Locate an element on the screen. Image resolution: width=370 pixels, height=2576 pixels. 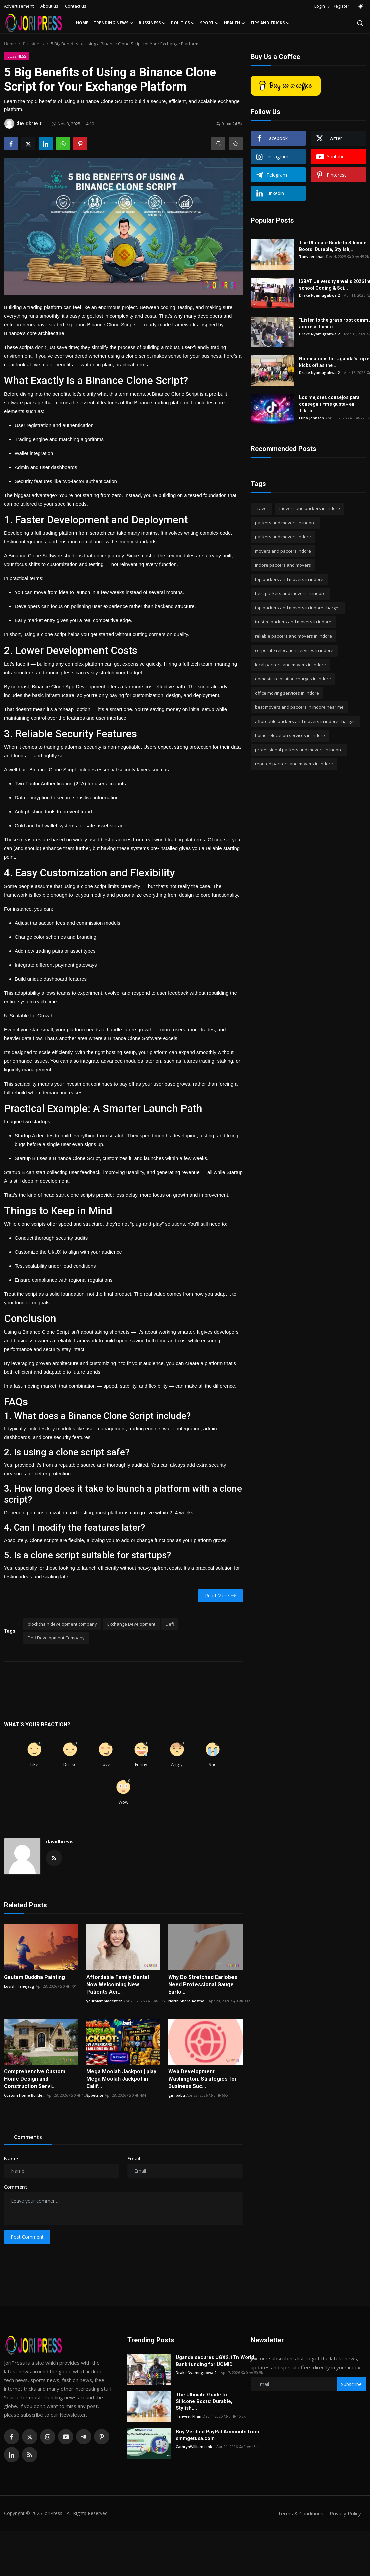
professional packers and movers in indore is located at coordinates (299, 750).